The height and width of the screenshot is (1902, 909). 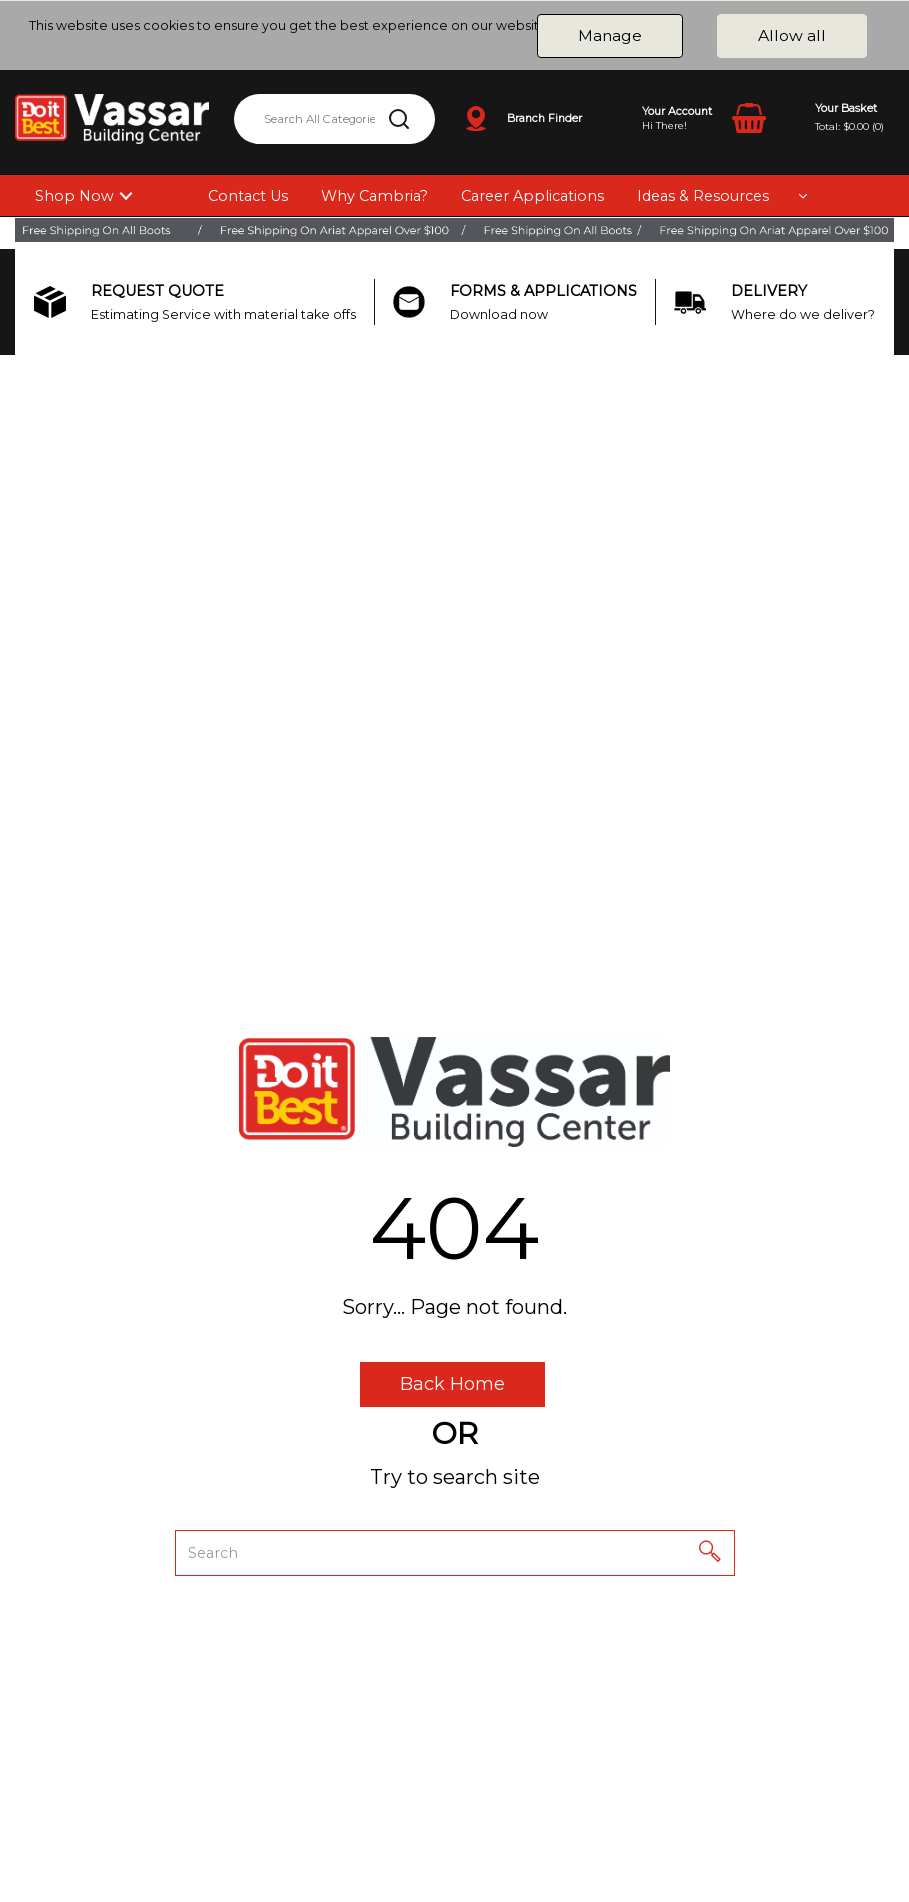 What do you see at coordinates (452, 1384) in the screenshot?
I see `Back Home` at bounding box center [452, 1384].